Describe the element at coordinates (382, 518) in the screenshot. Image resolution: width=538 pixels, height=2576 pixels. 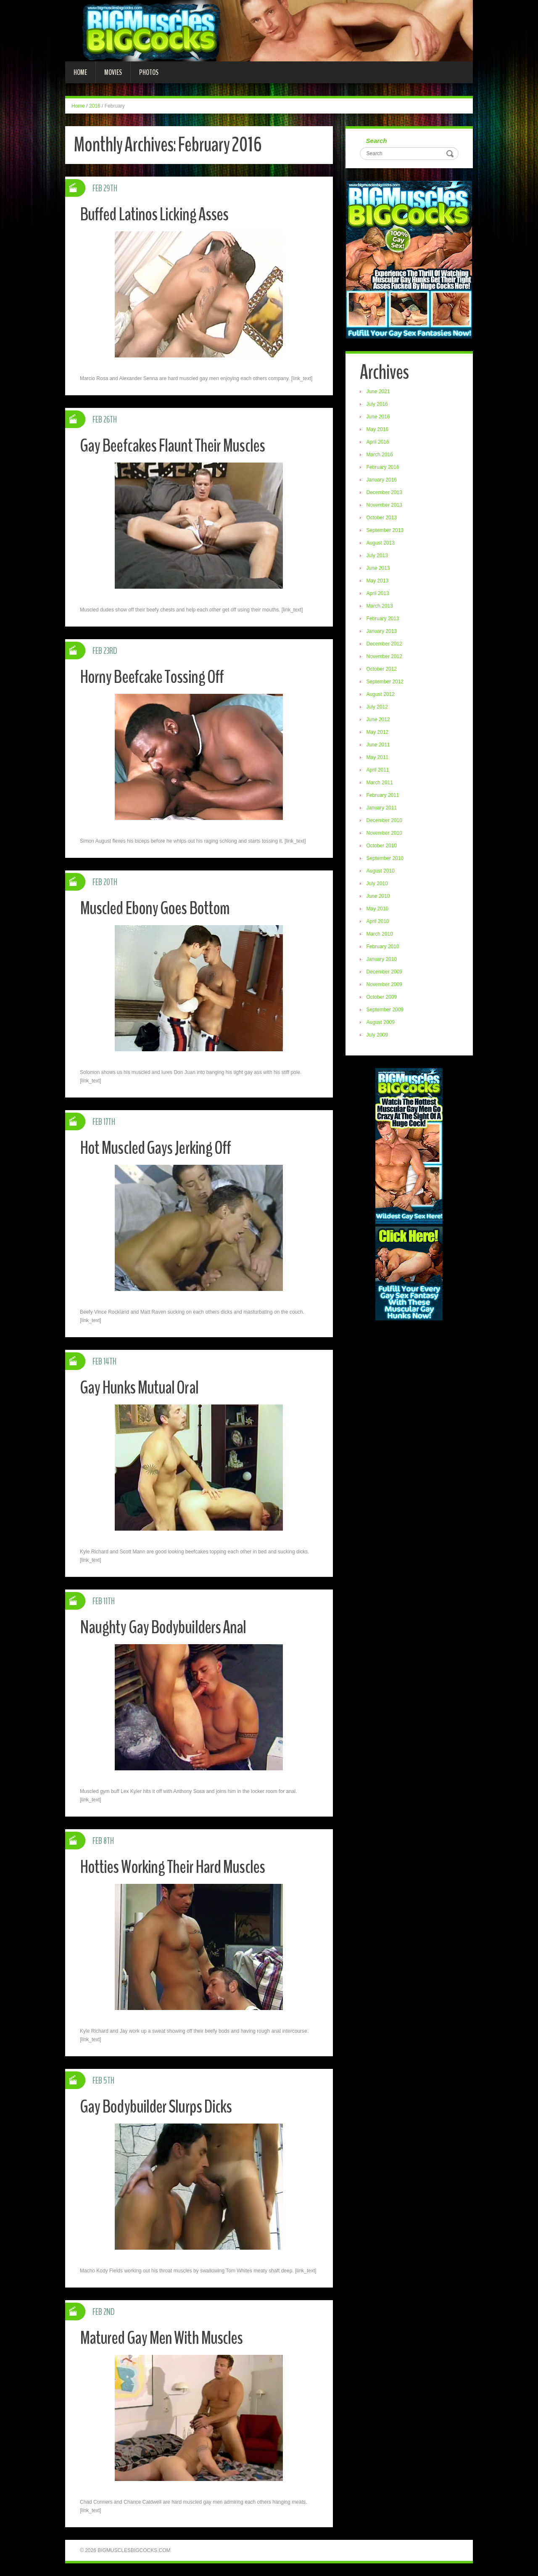
I see `October 2013` at that location.